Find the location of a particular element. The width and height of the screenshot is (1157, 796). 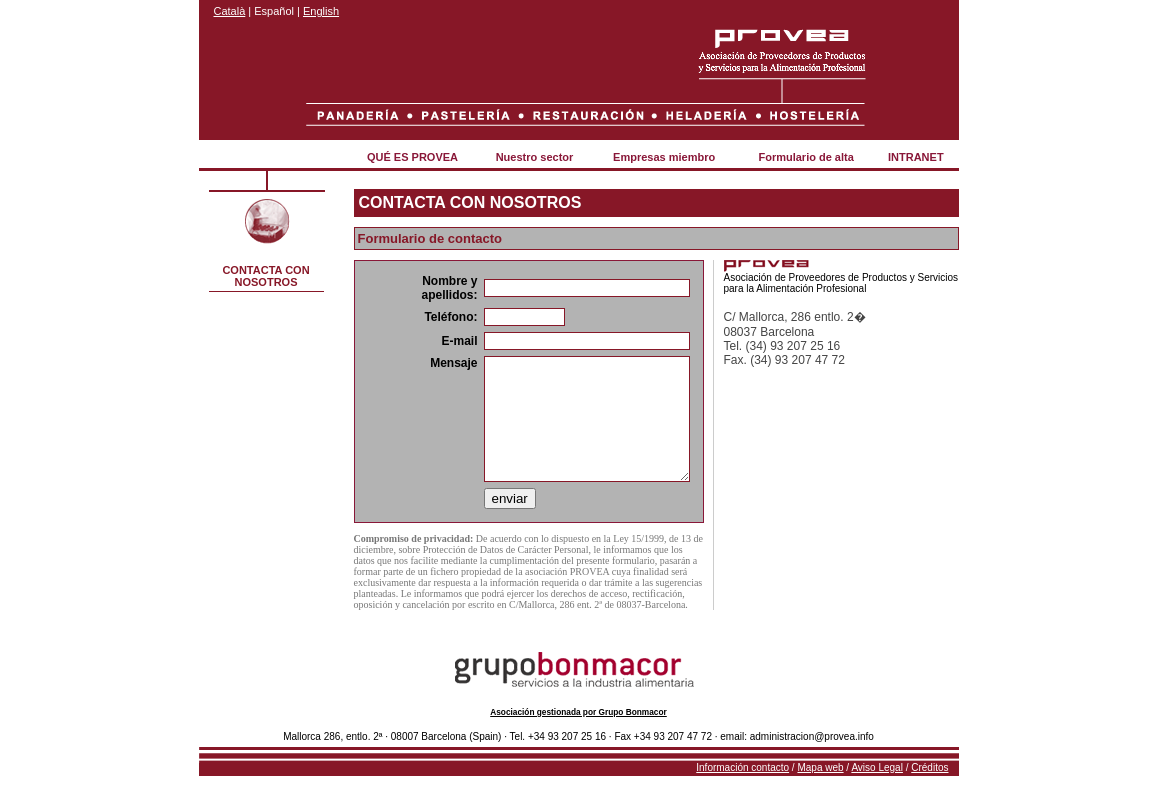

Nuestro sector is located at coordinates (535, 157).